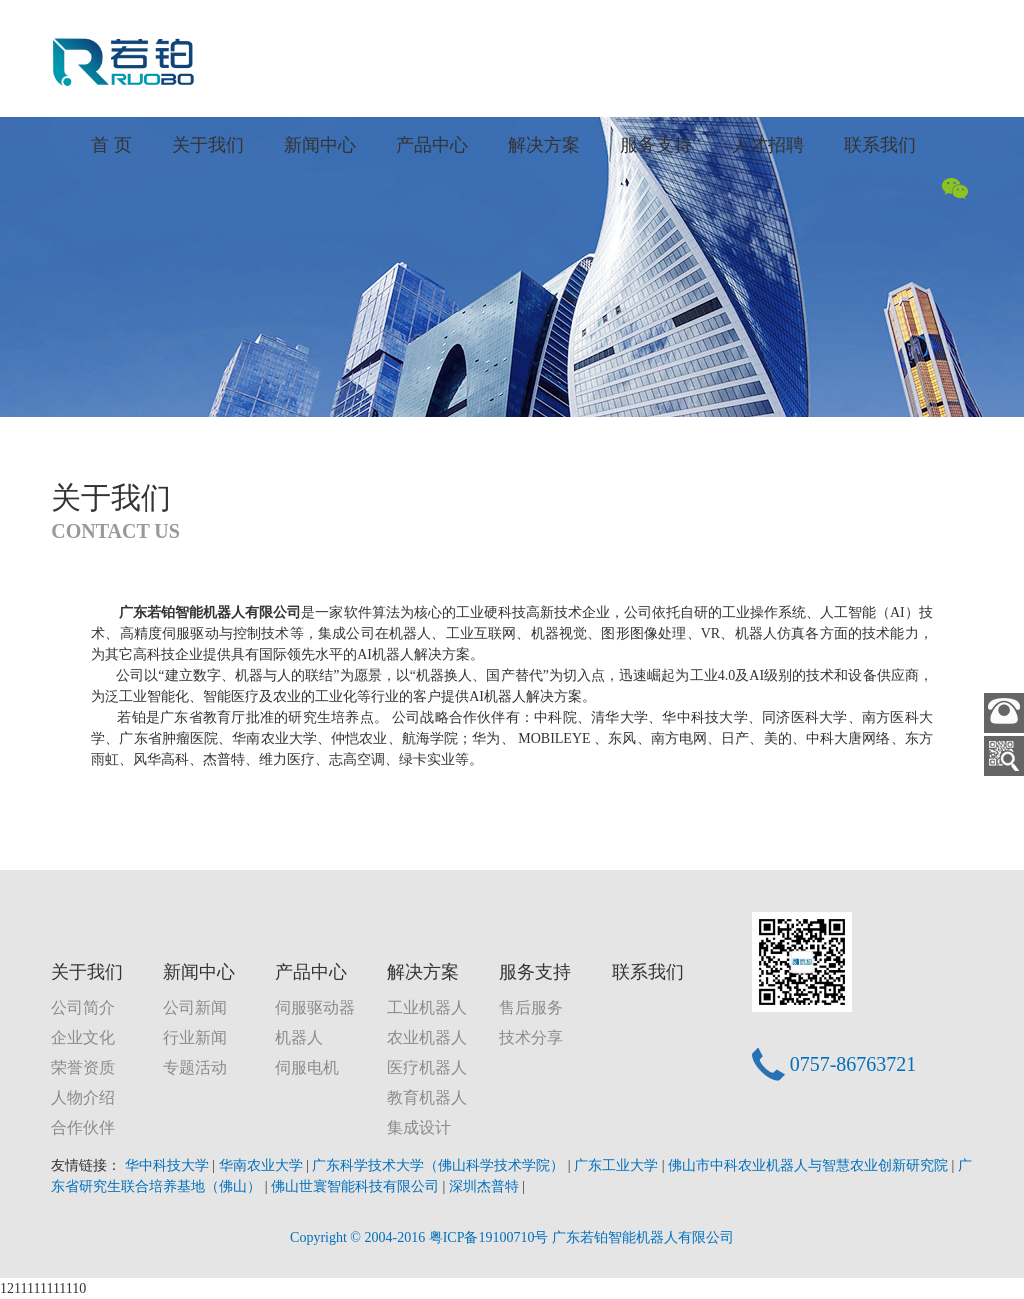 The width and height of the screenshot is (1024, 1299). What do you see at coordinates (307, 1067) in the screenshot?
I see `伺服电机` at bounding box center [307, 1067].